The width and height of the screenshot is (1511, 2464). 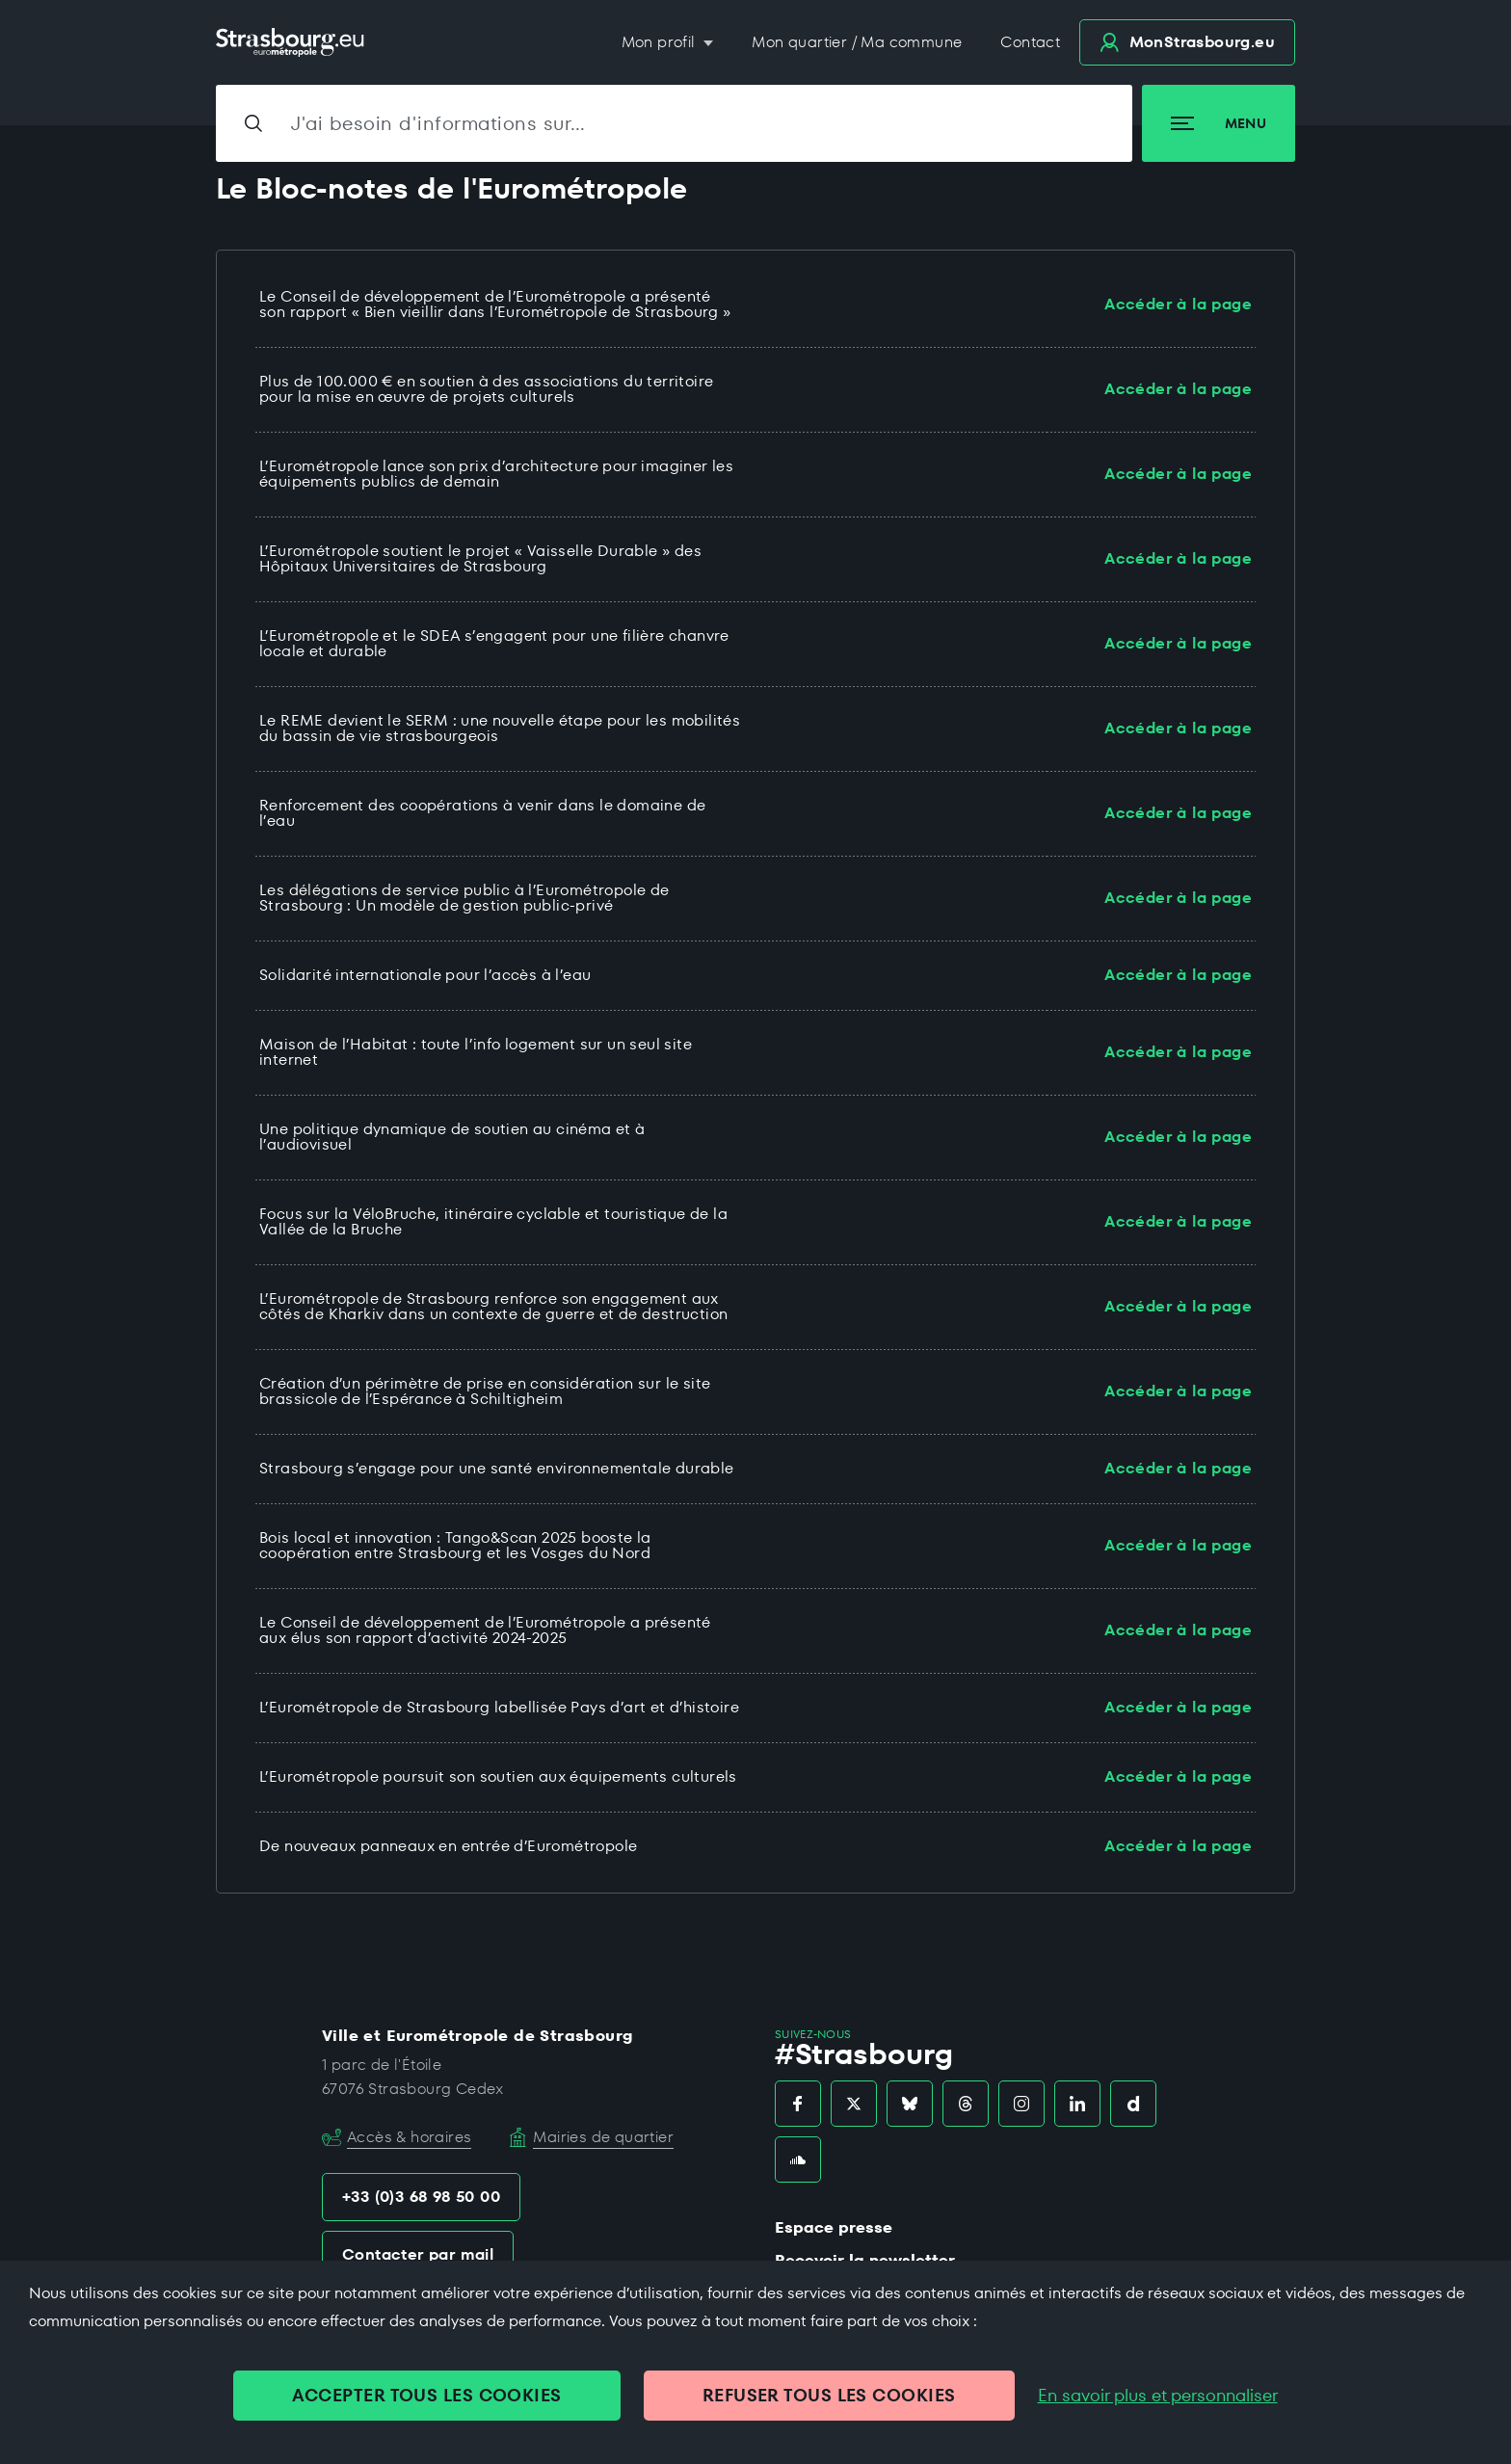 What do you see at coordinates (829, 2395) in the screenshot?
I see `REFUSER TOUS LES COOKIES` at bounding box center [829, 2395].